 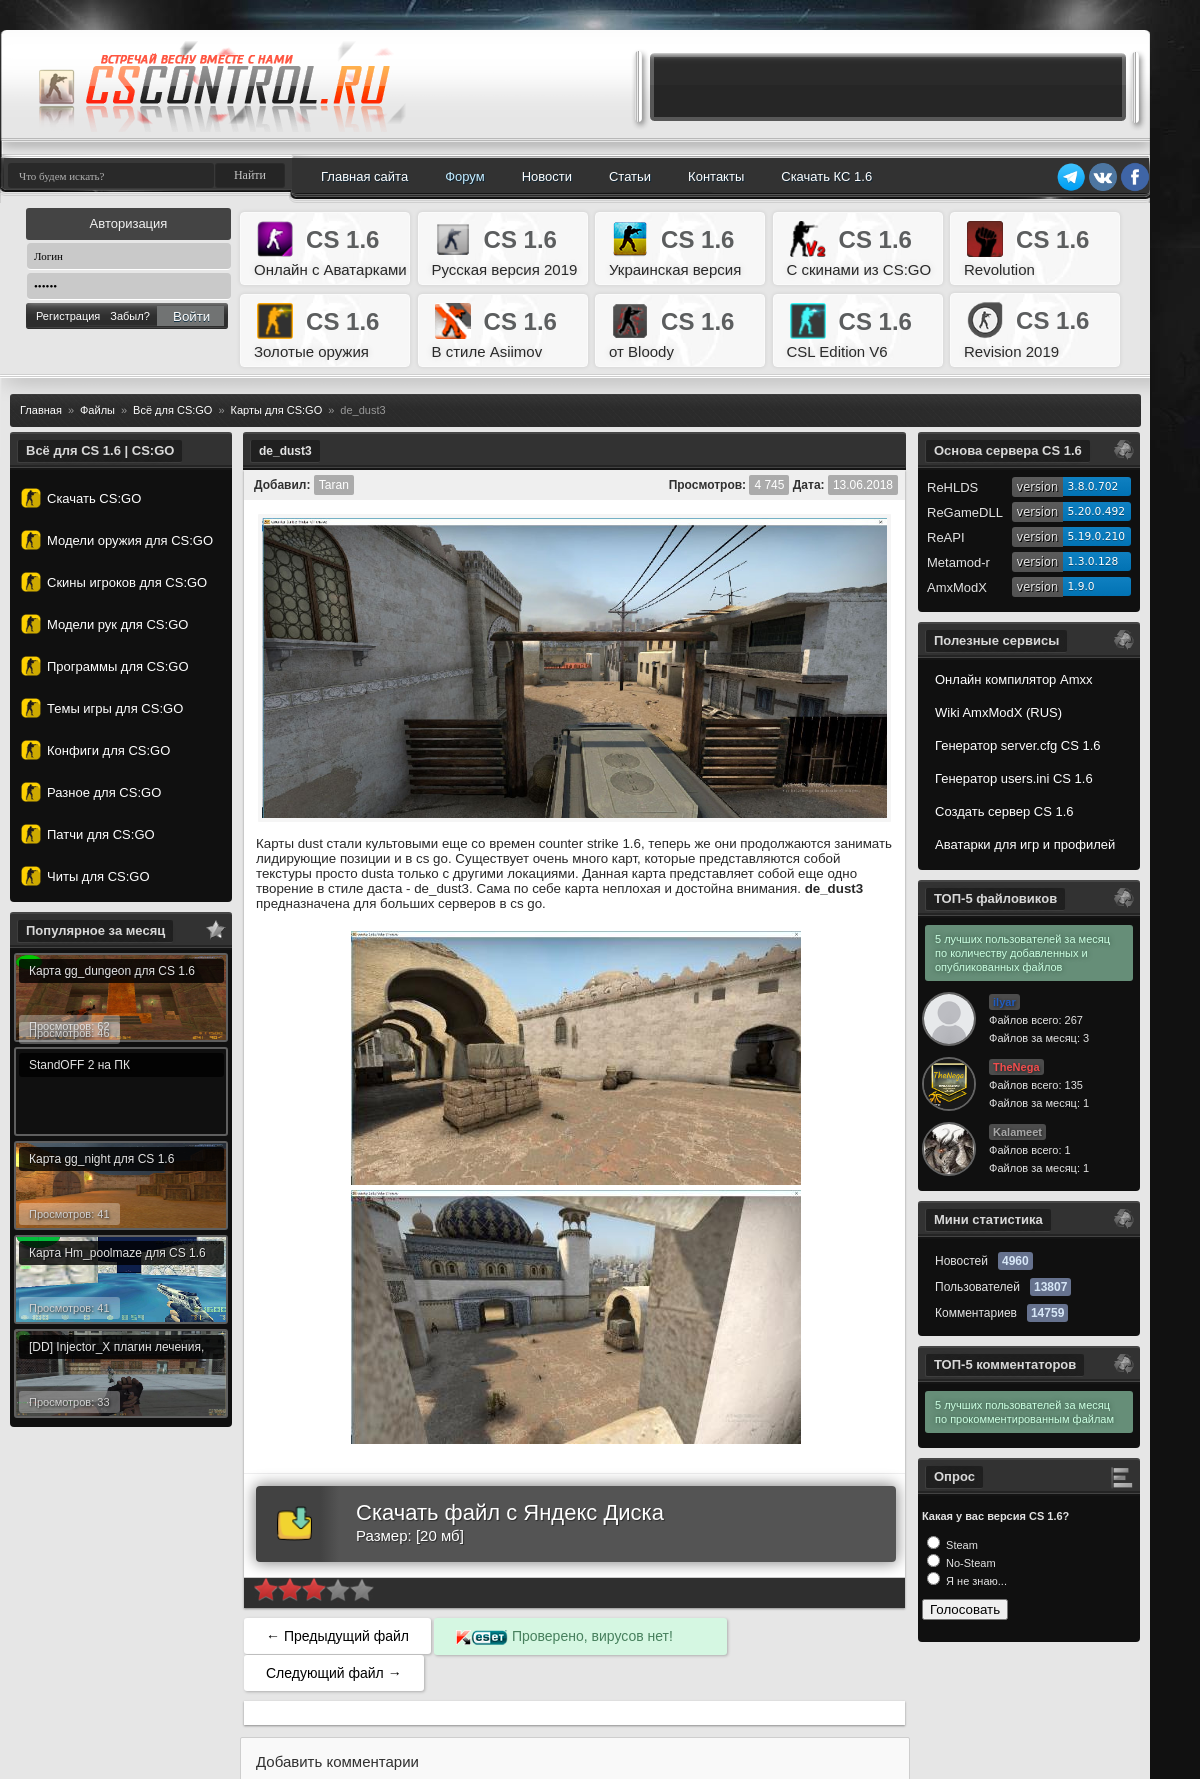 I want to click on Wiki AmxModX (RUS), so click(x=998, y=712).